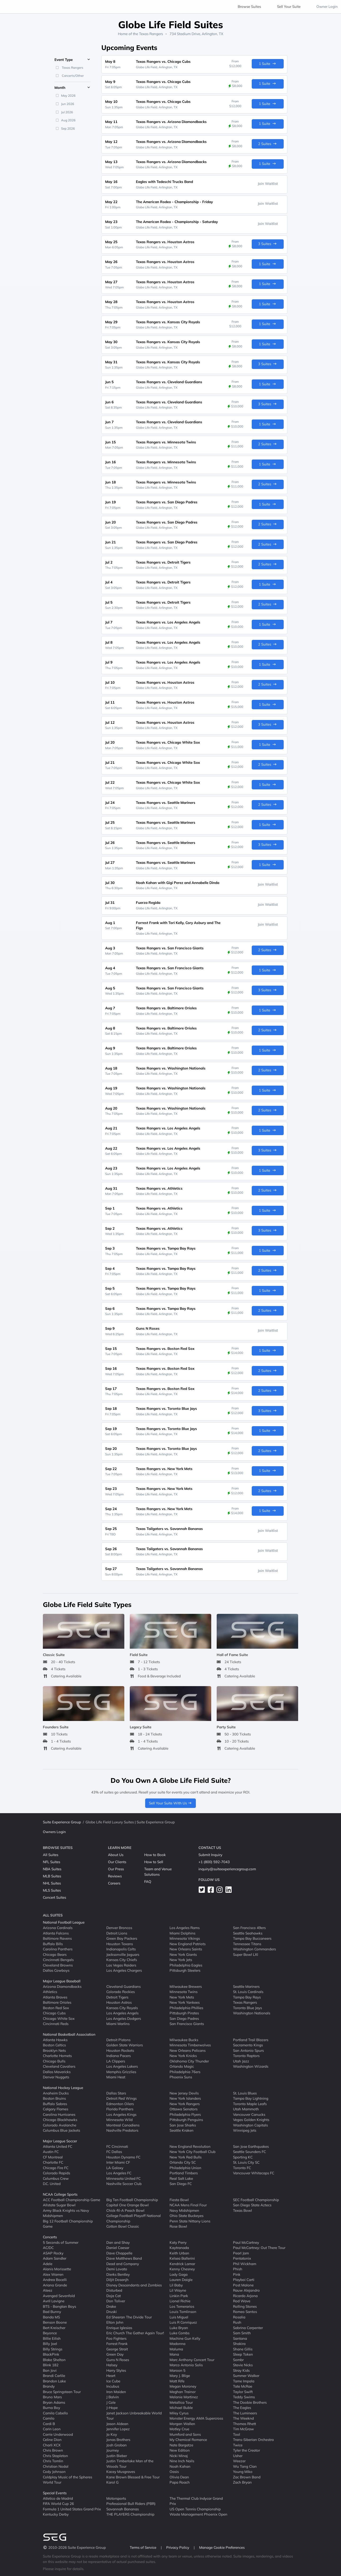 This screenshot has height=2576, width=341. What do you see at coordinates (239, 2343) in the screenshot?
I see `Shakira` at bounding box center [239, 2343].